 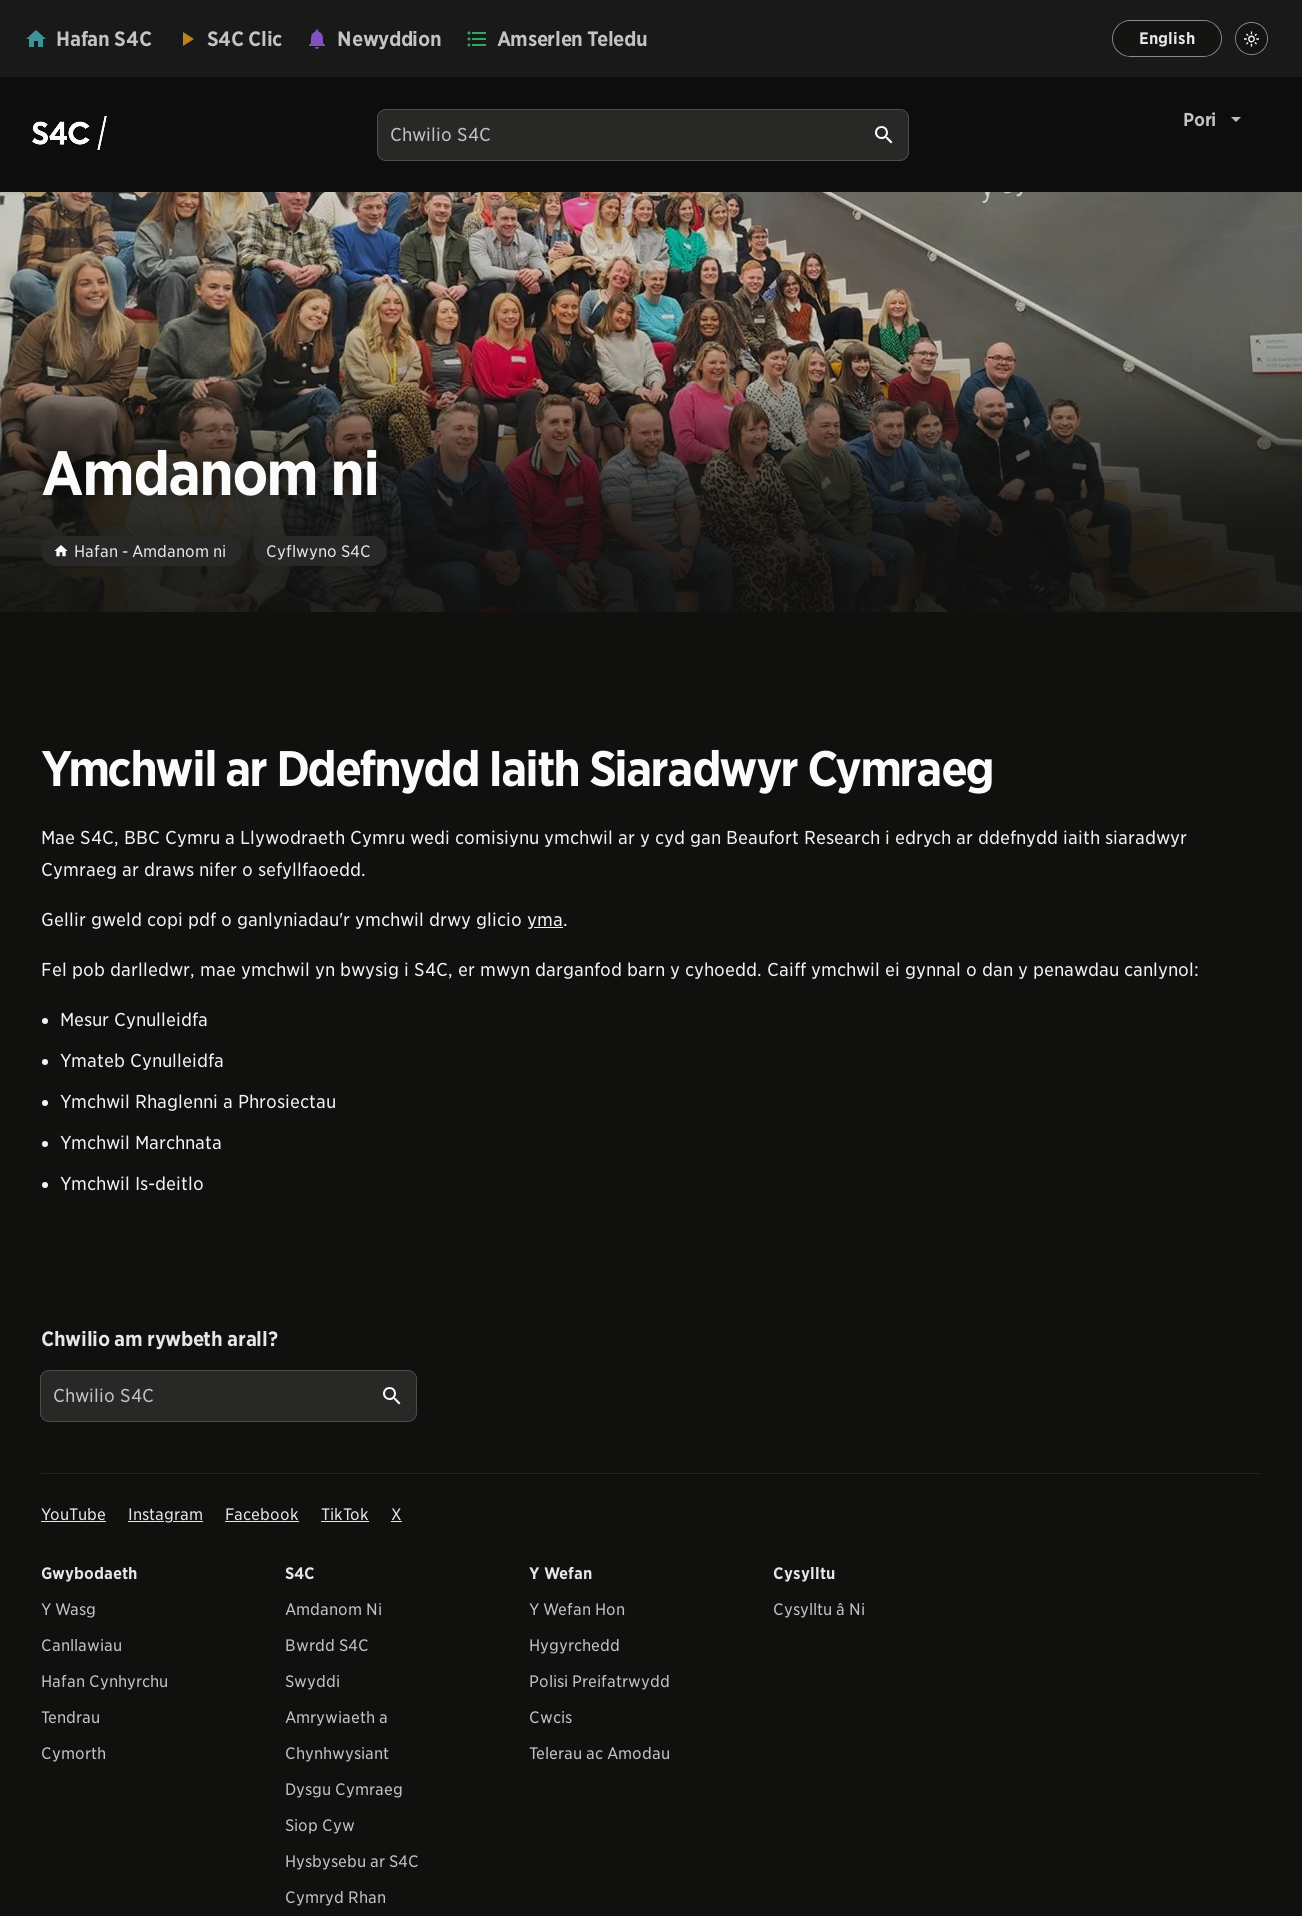 I want to click on Instagram, so click(x=165, y=1514).